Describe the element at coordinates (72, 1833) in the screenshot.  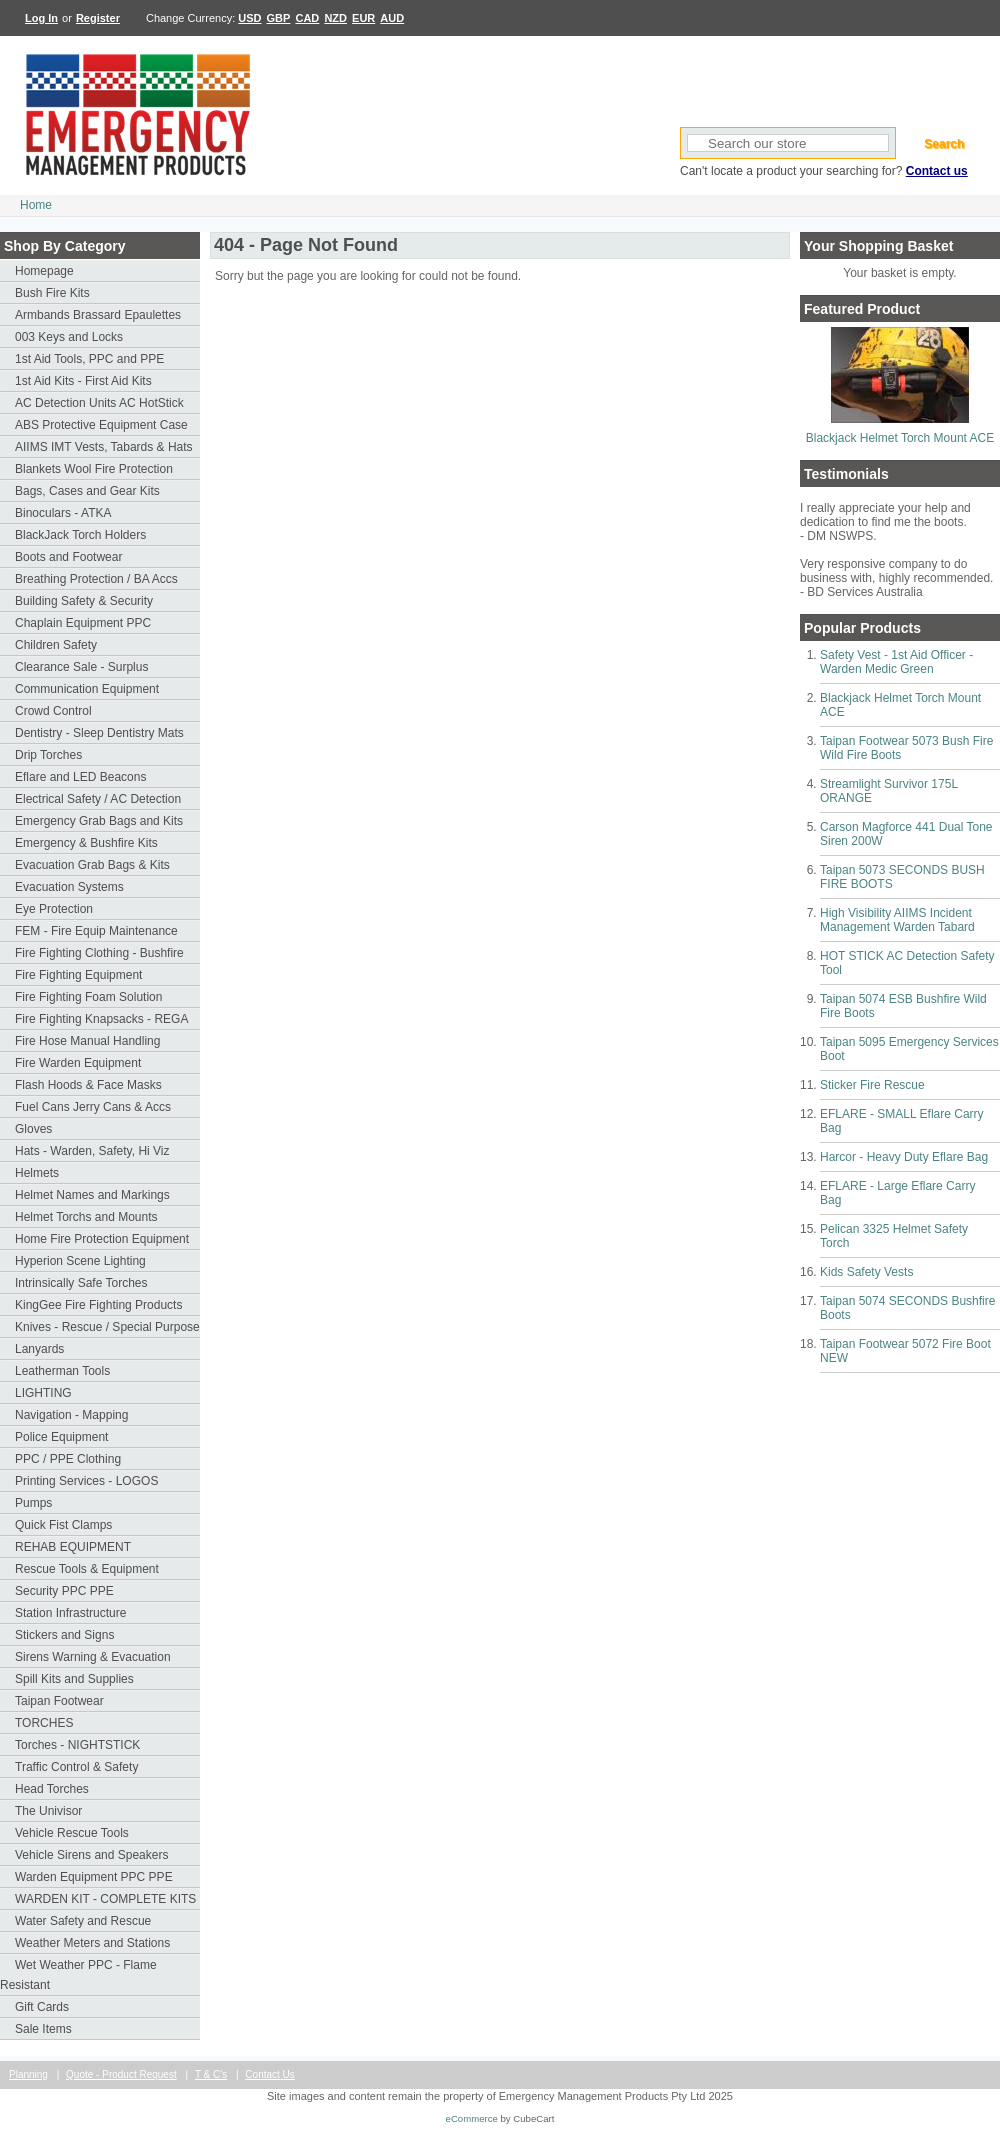
I see `Vehicle Rescue Tools` at that location.